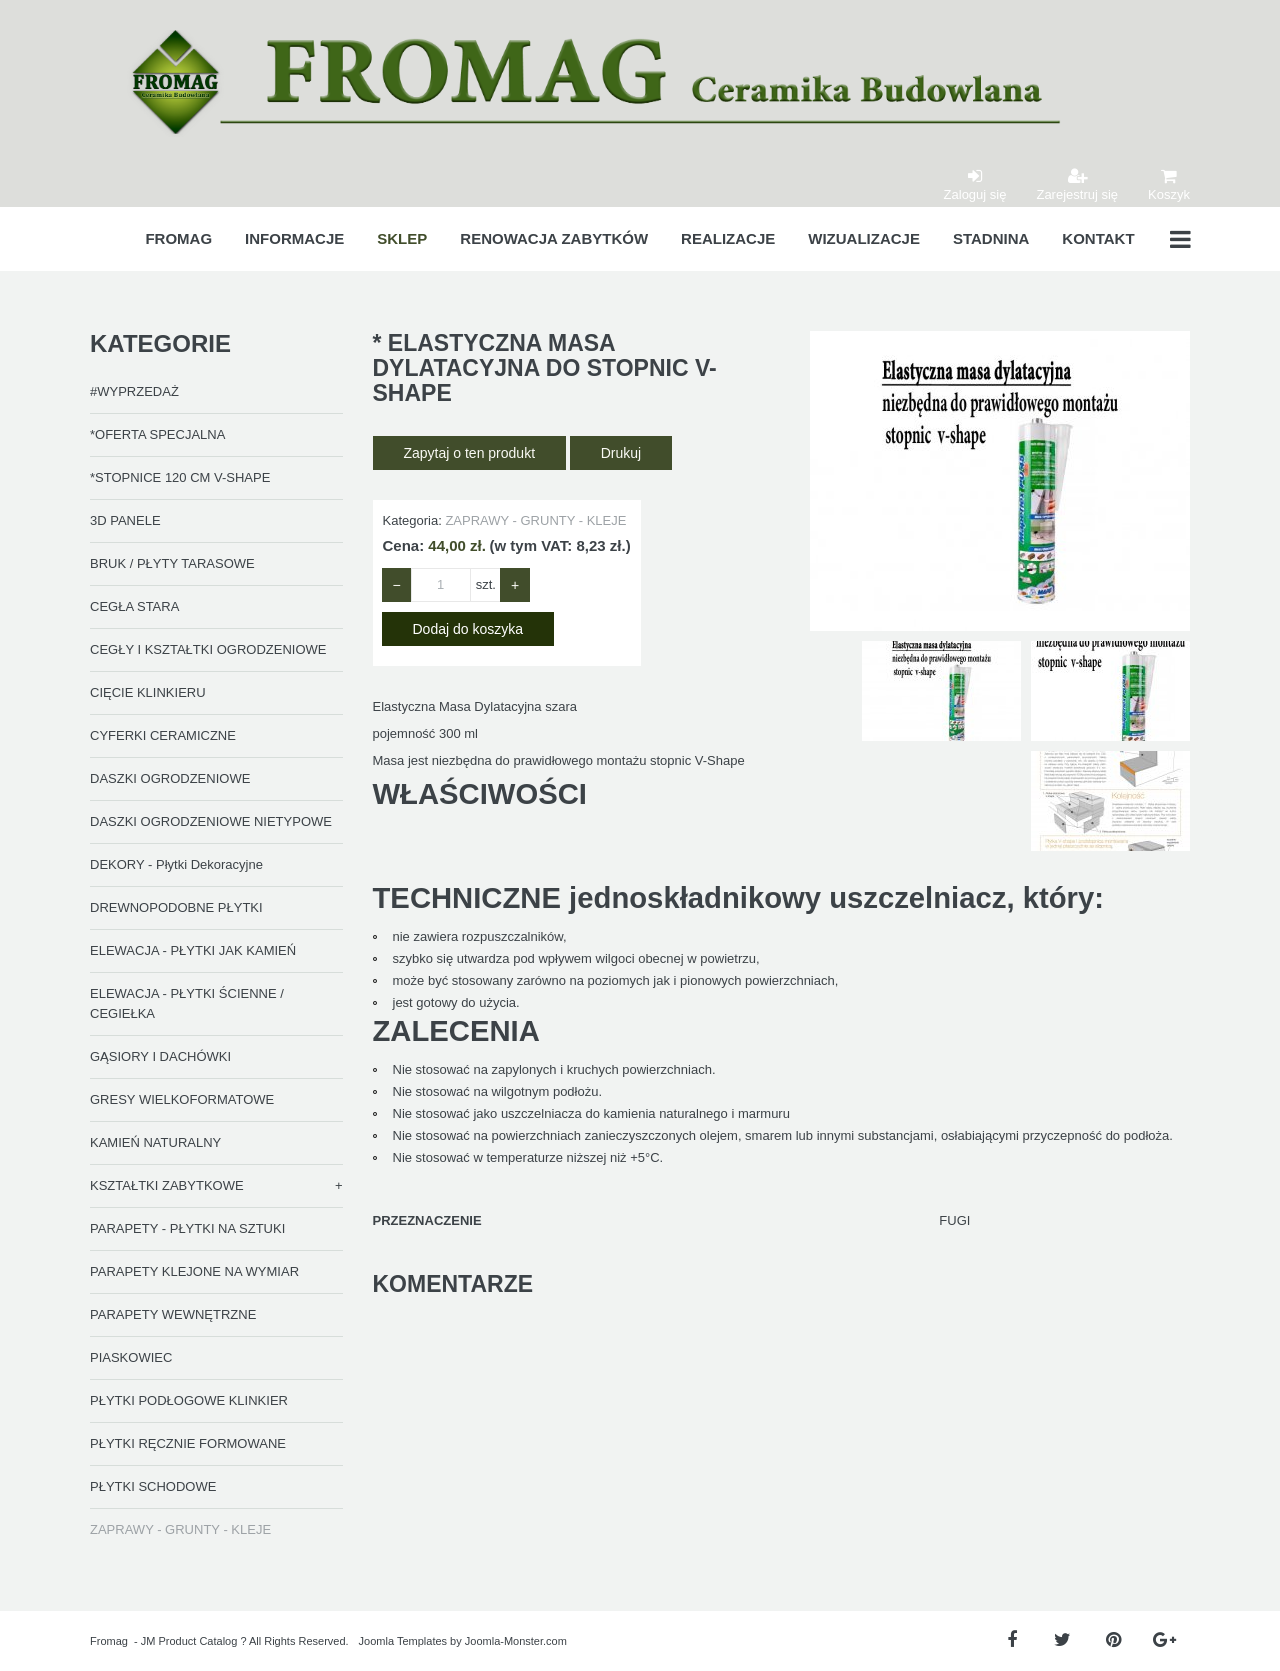 Image resolution: width=1280 pixels, height=1671 pixels. Describe the element at coordinates (189, 1400) in the screenshot. I see `PŁYTKI PODŁOGOWE KLINKIER` at that location.